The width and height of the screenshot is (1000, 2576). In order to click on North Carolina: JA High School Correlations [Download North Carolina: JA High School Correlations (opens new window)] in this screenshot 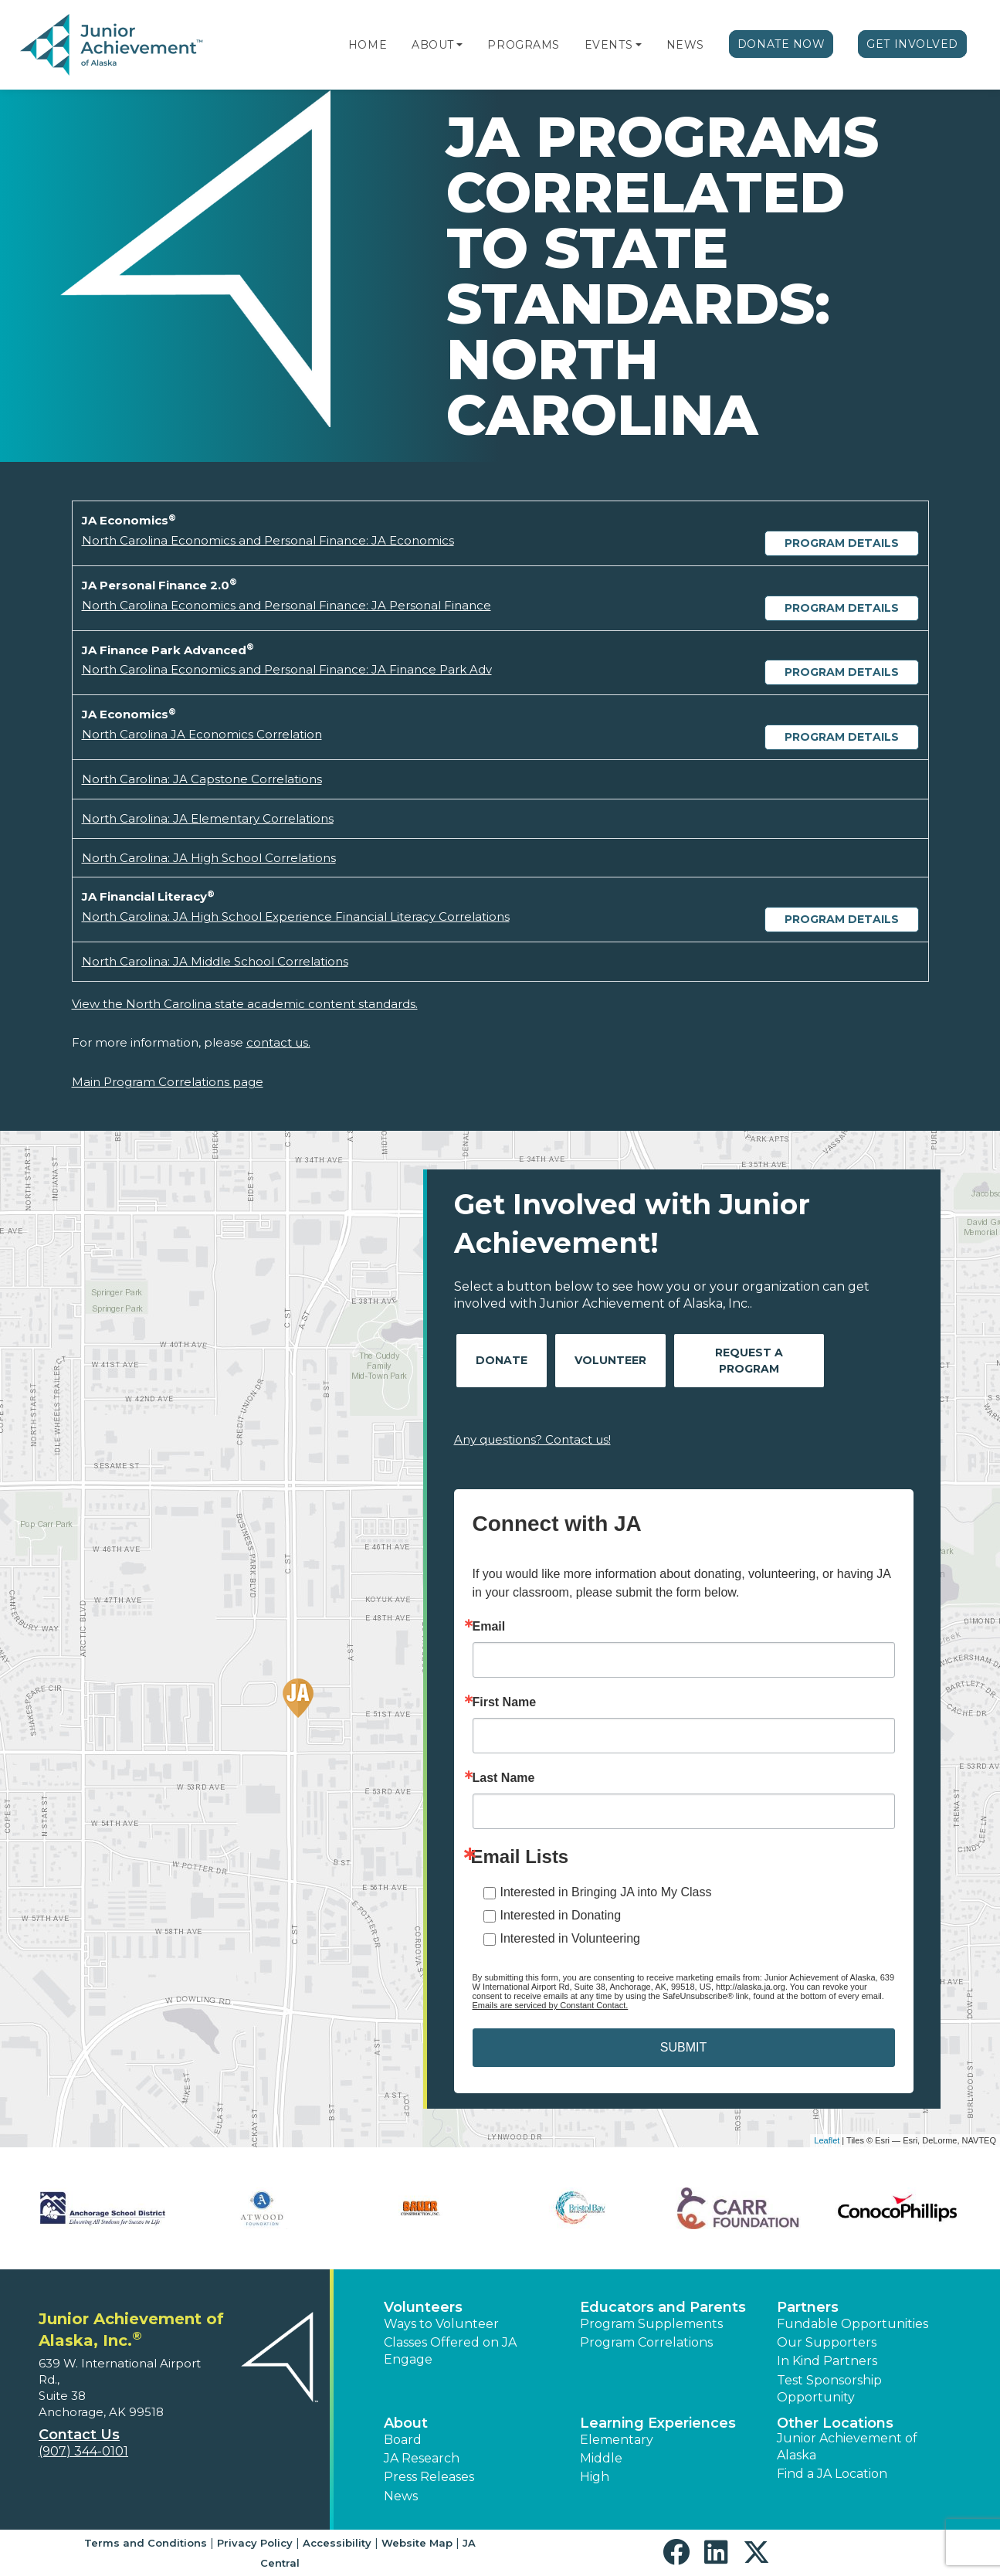, I will do `click(209, 857)`.